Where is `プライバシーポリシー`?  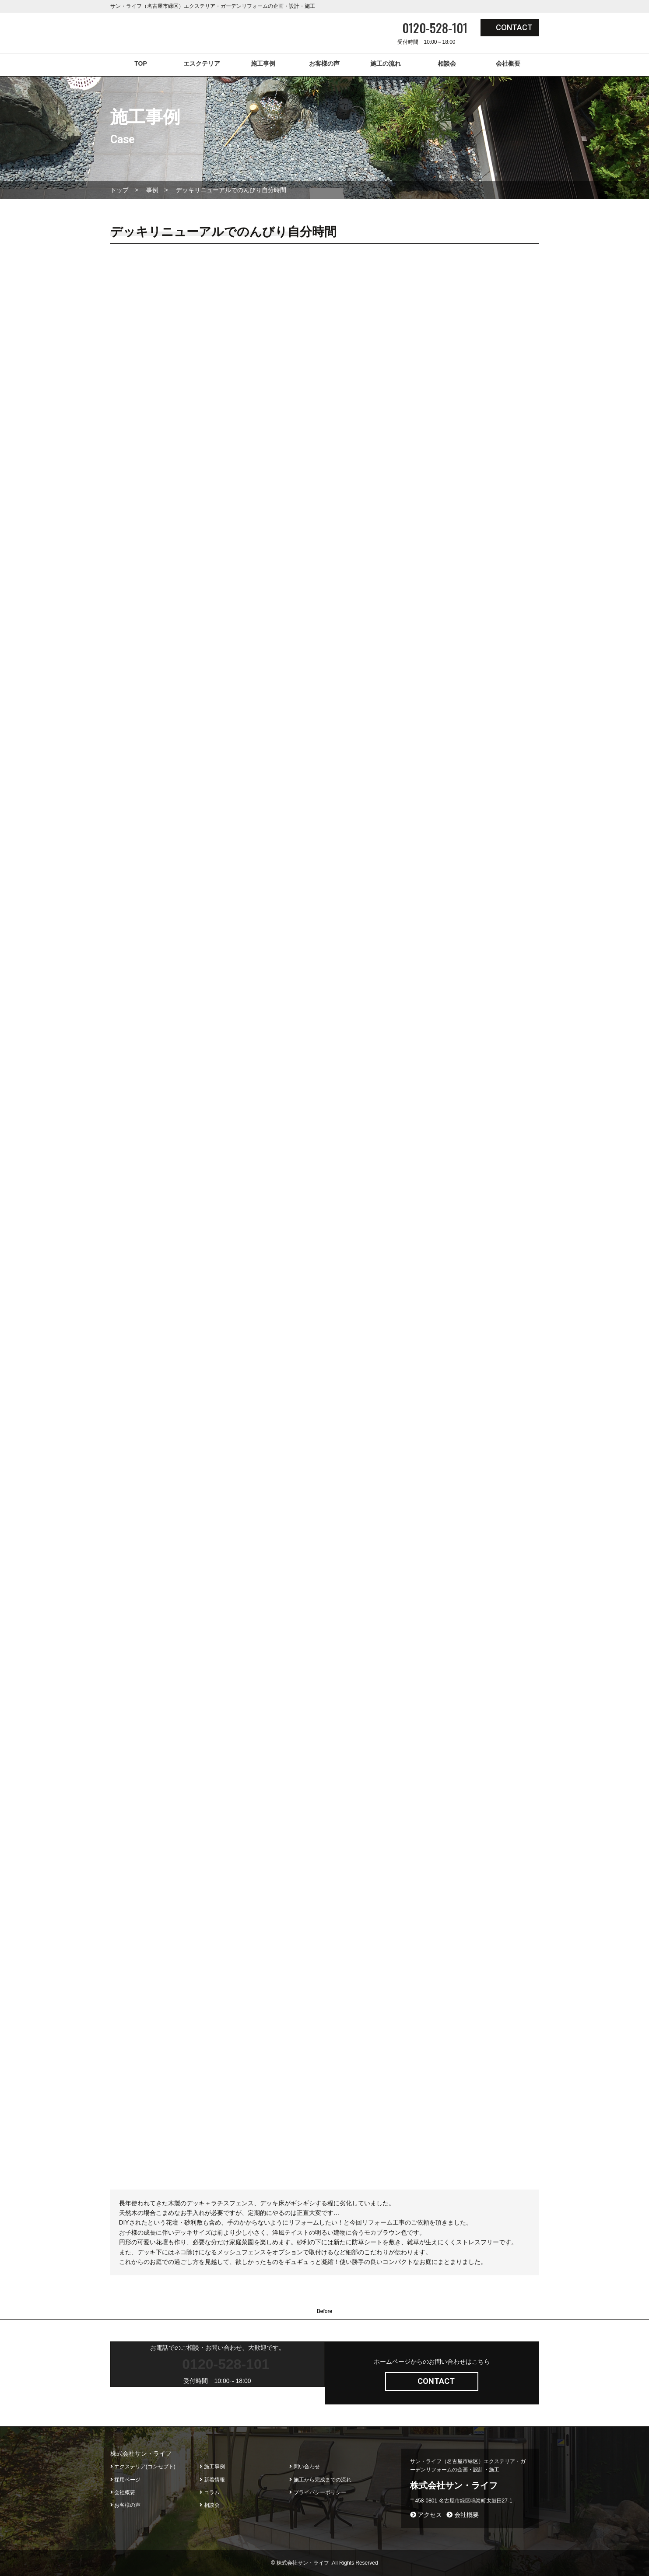
プライバシーポリシー is located at coordinates (317, 2492).